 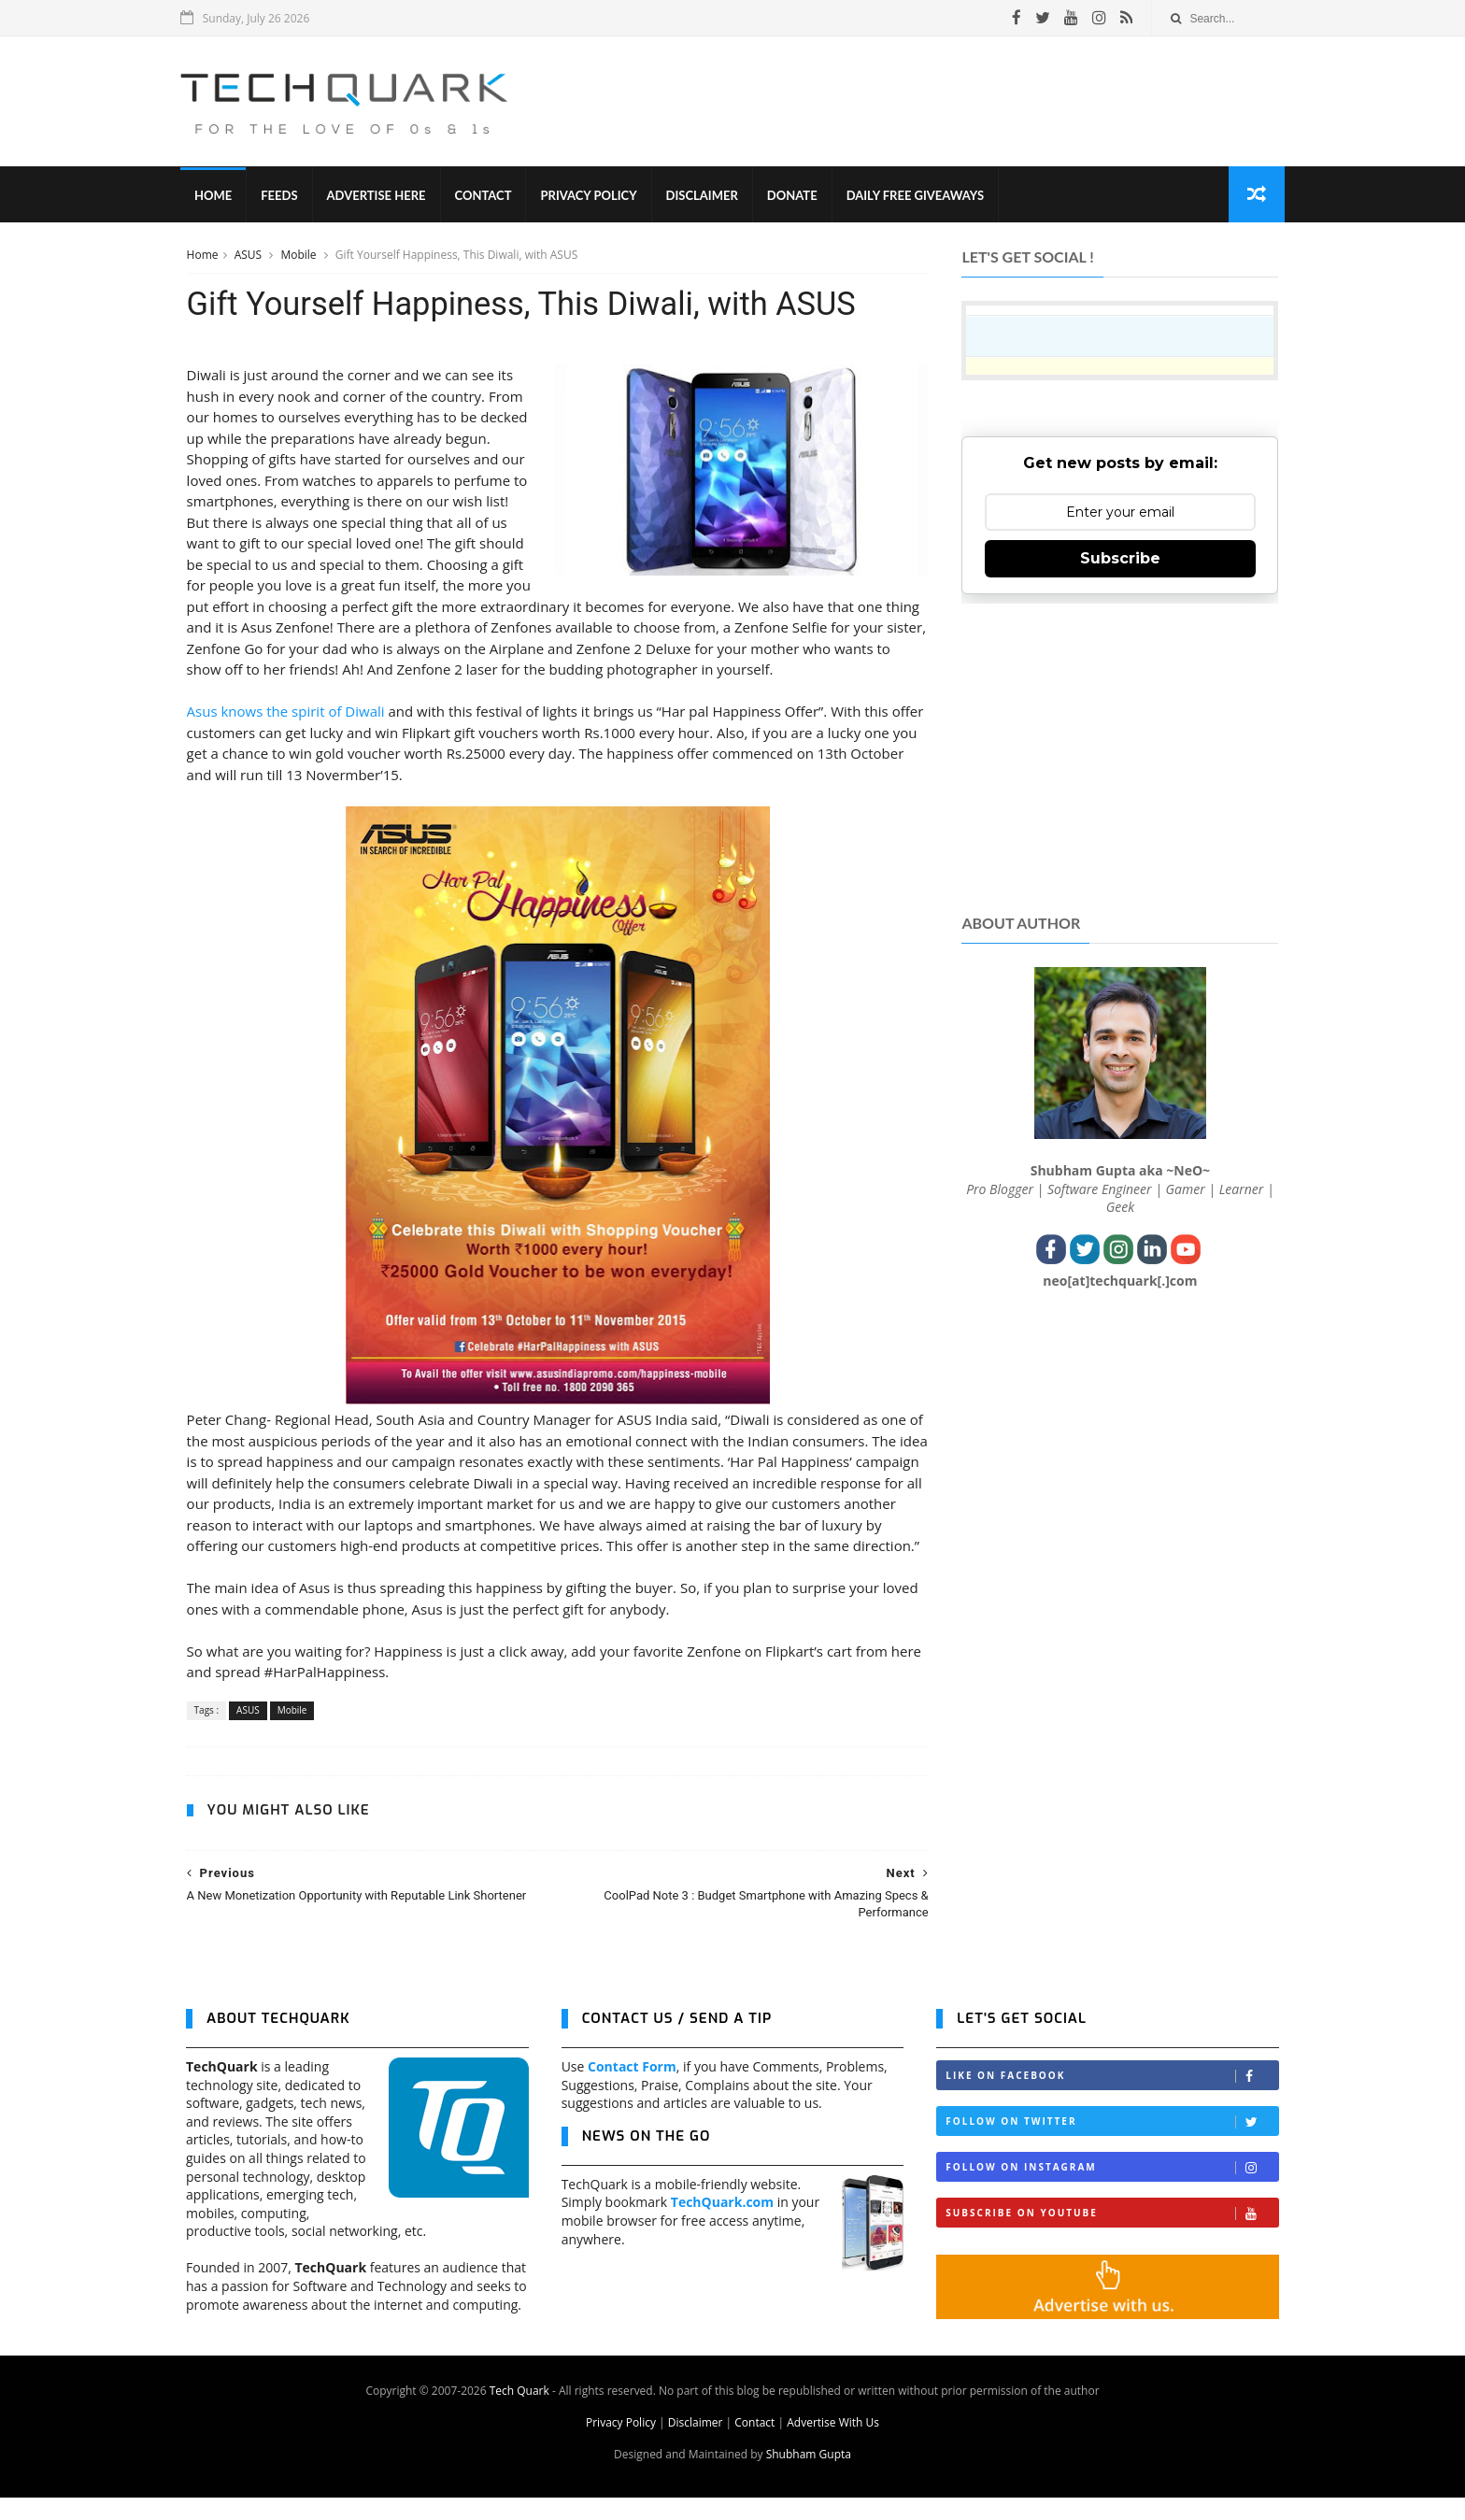 I want to click on ASUS, so click(x=249, y=255).